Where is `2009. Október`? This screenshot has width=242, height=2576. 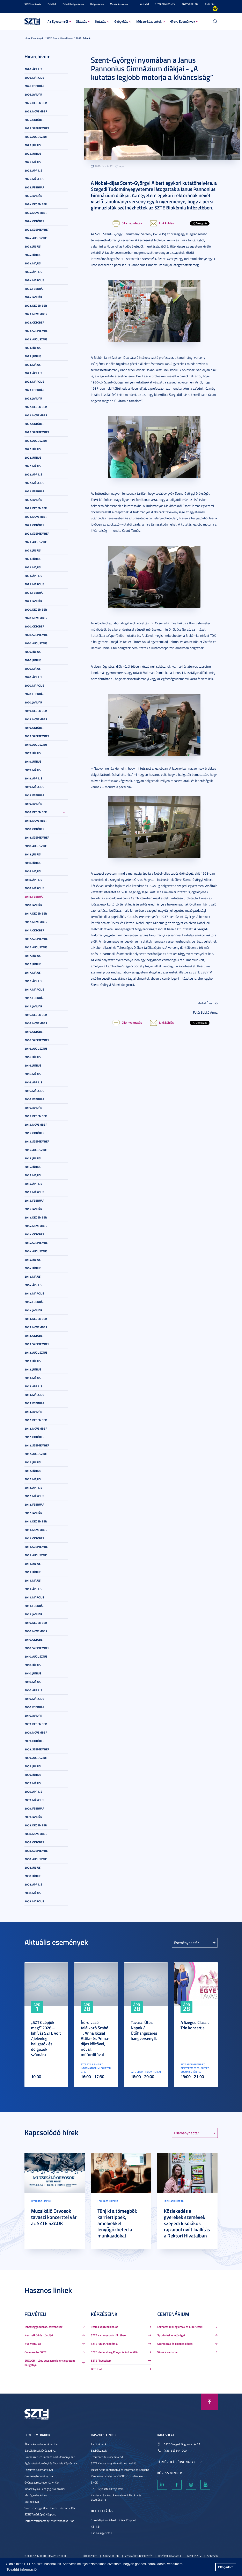 2009. Október is located at coordinates (34, 1741).